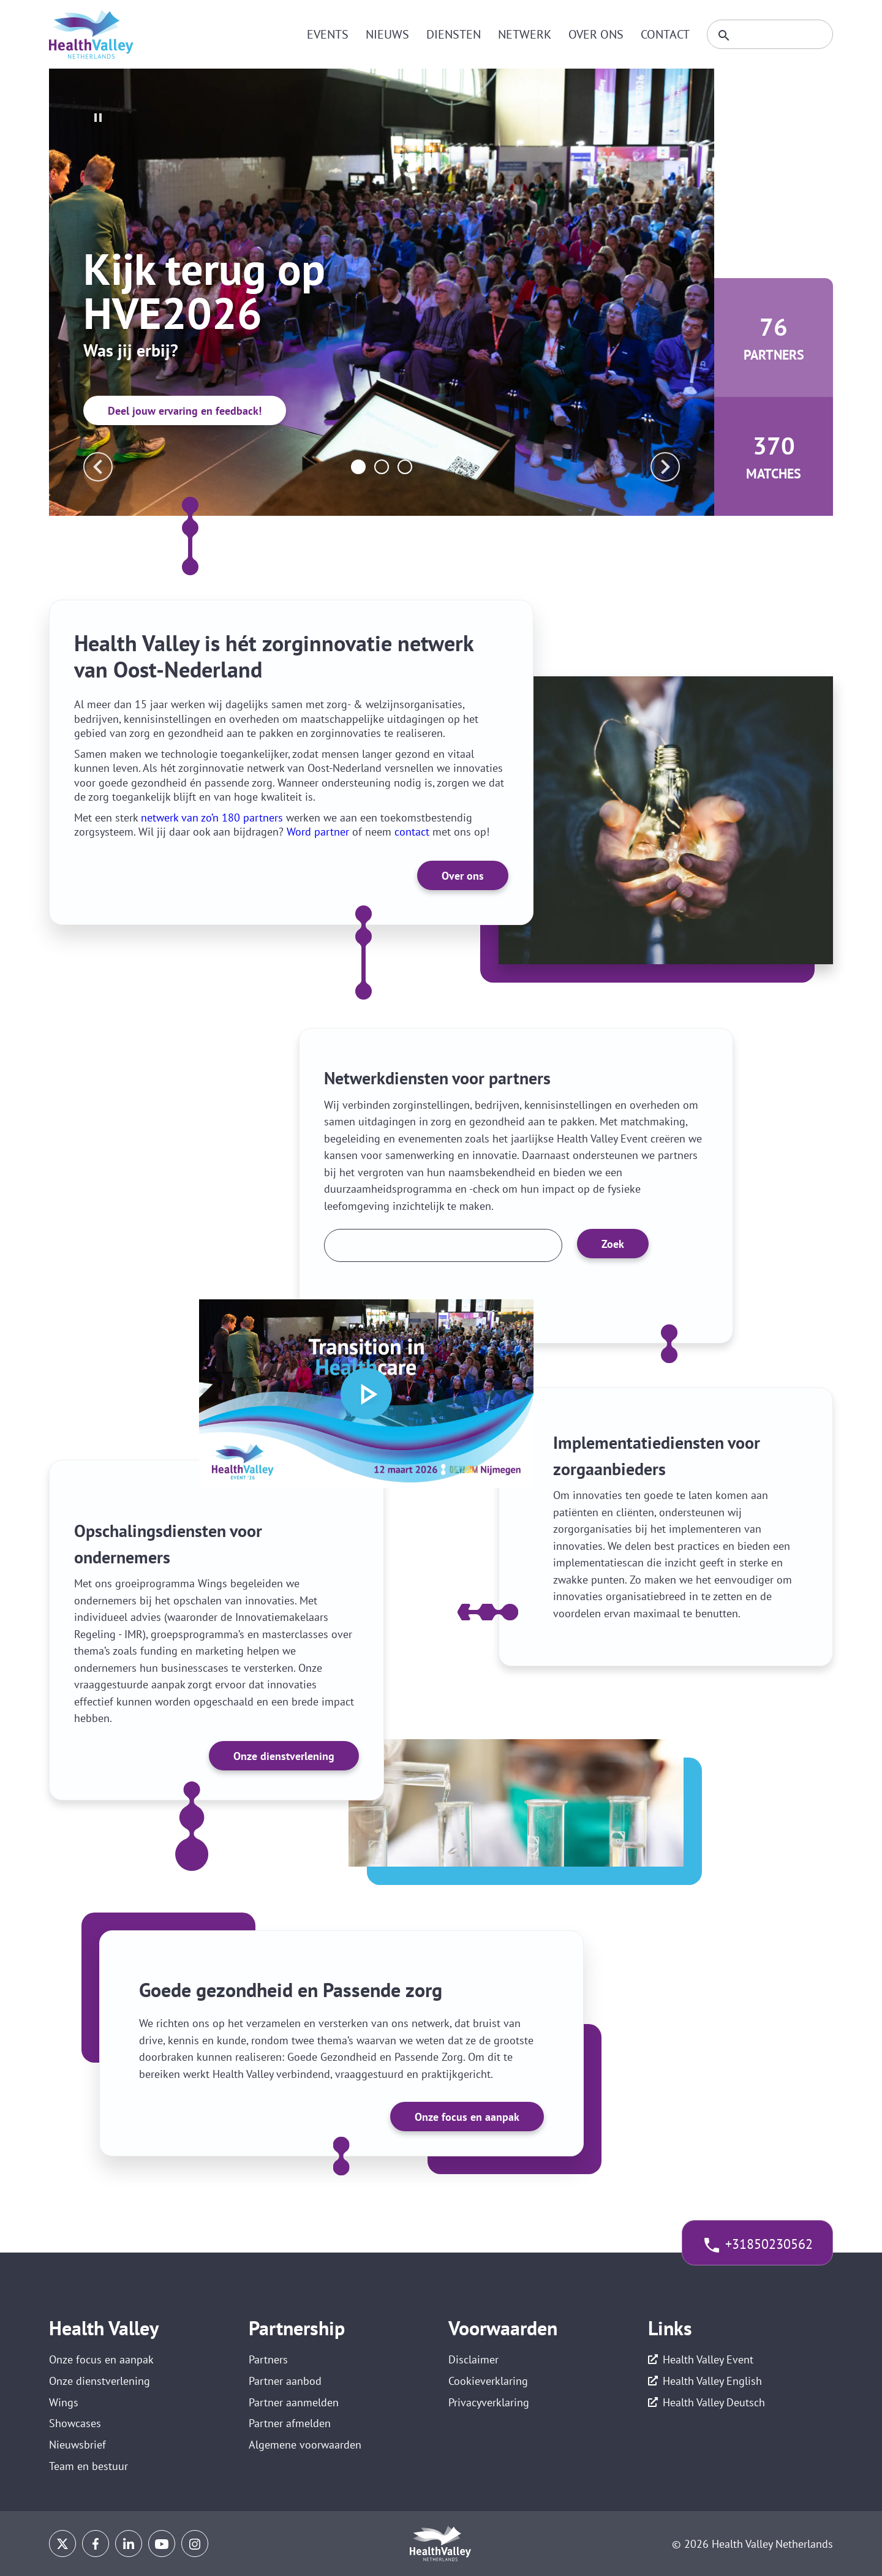 The image size is (882, 2576). I want to click on Showcases, so click(75, 2423).